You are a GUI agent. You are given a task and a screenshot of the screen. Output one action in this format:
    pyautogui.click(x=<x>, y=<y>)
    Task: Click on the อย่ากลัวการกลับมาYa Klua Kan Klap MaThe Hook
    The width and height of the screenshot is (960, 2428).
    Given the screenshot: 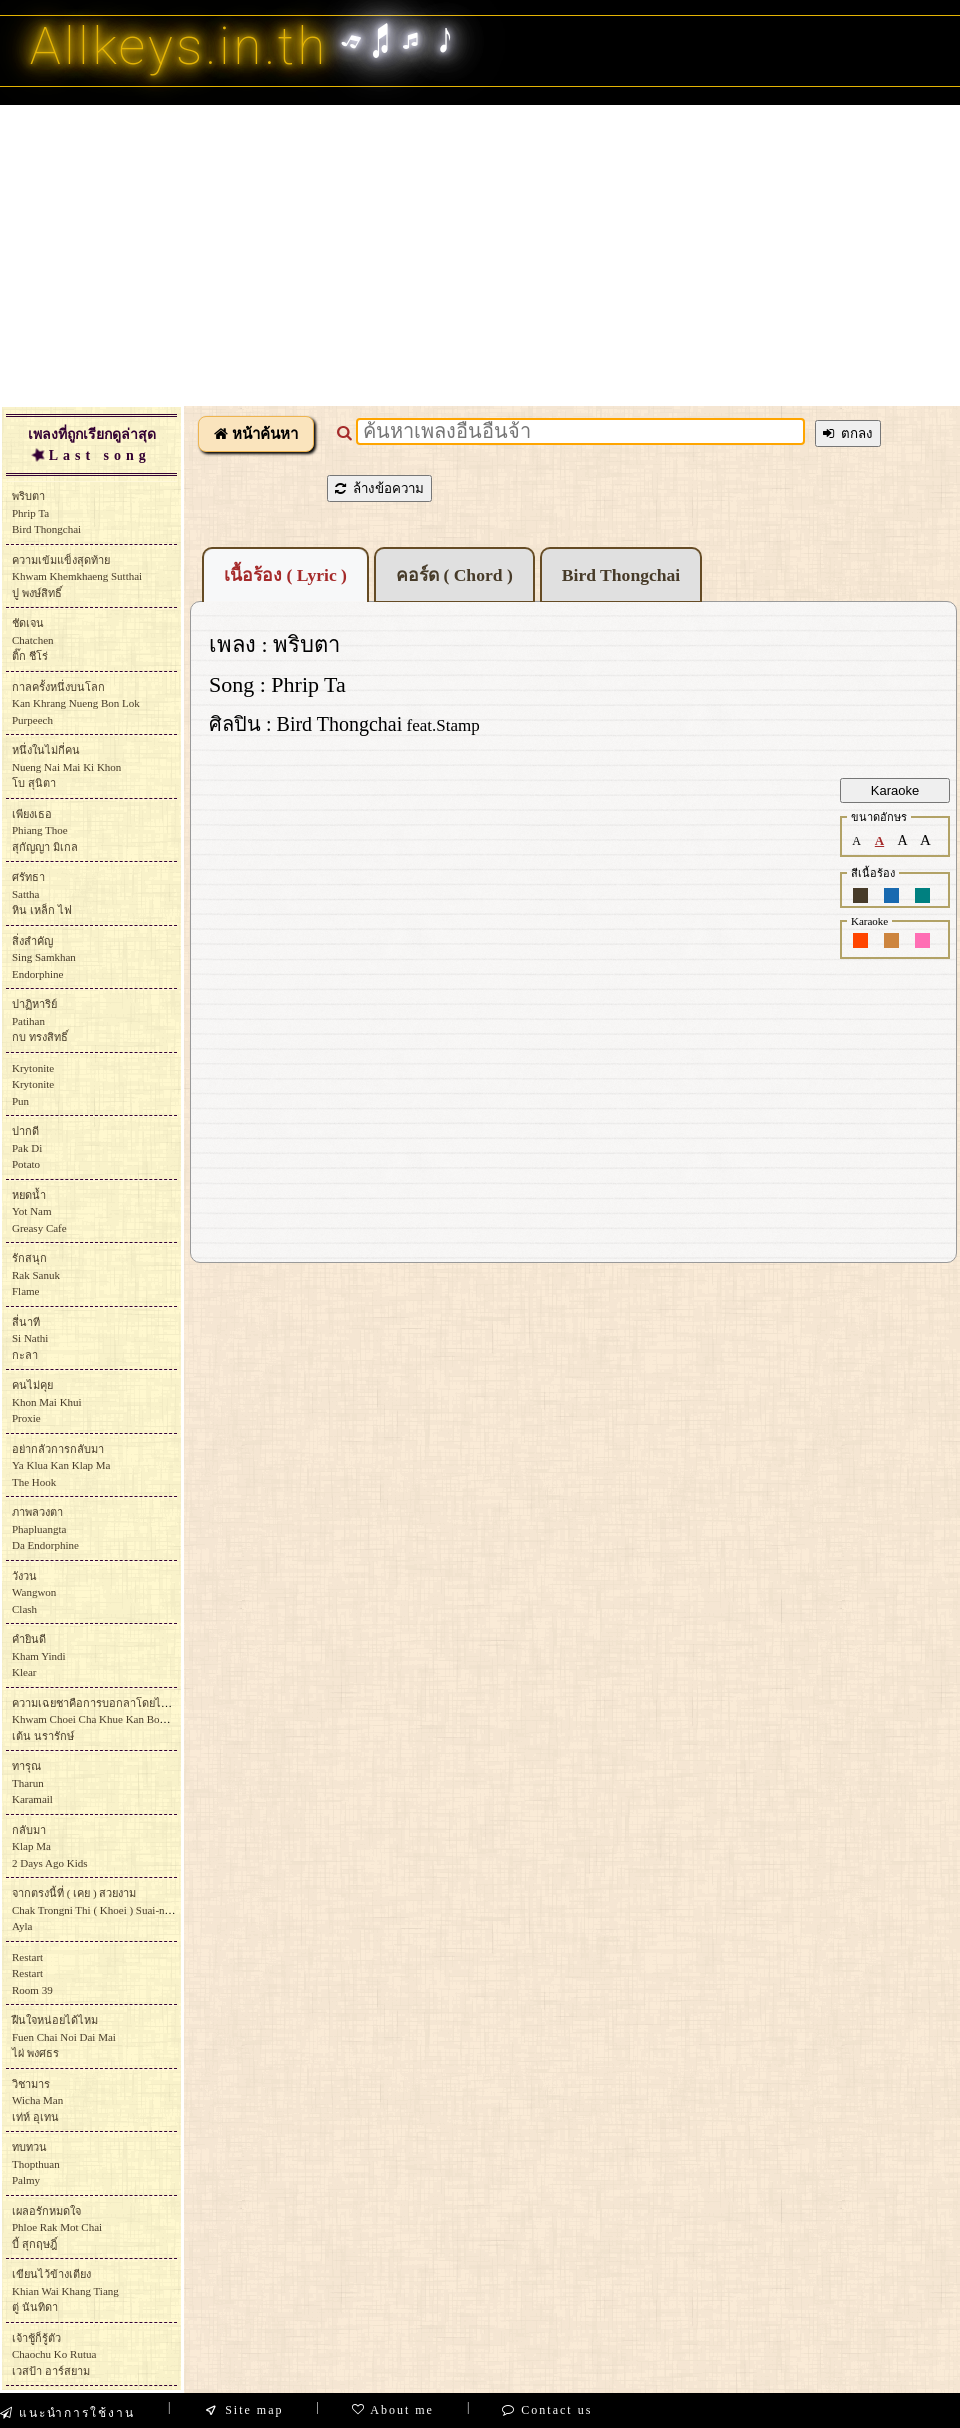 What is the action you would take?
    pyautogui.click(x=61, y=1465)
    